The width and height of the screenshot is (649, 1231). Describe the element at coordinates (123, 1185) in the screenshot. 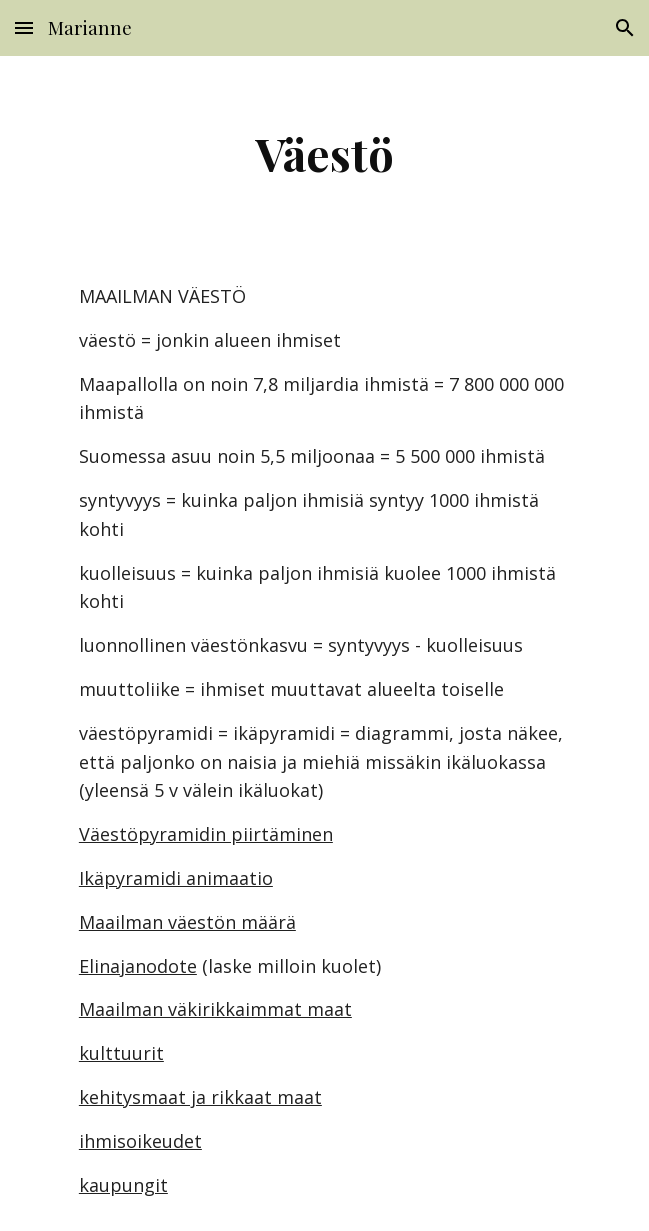

I see `kaupungit` at that location.